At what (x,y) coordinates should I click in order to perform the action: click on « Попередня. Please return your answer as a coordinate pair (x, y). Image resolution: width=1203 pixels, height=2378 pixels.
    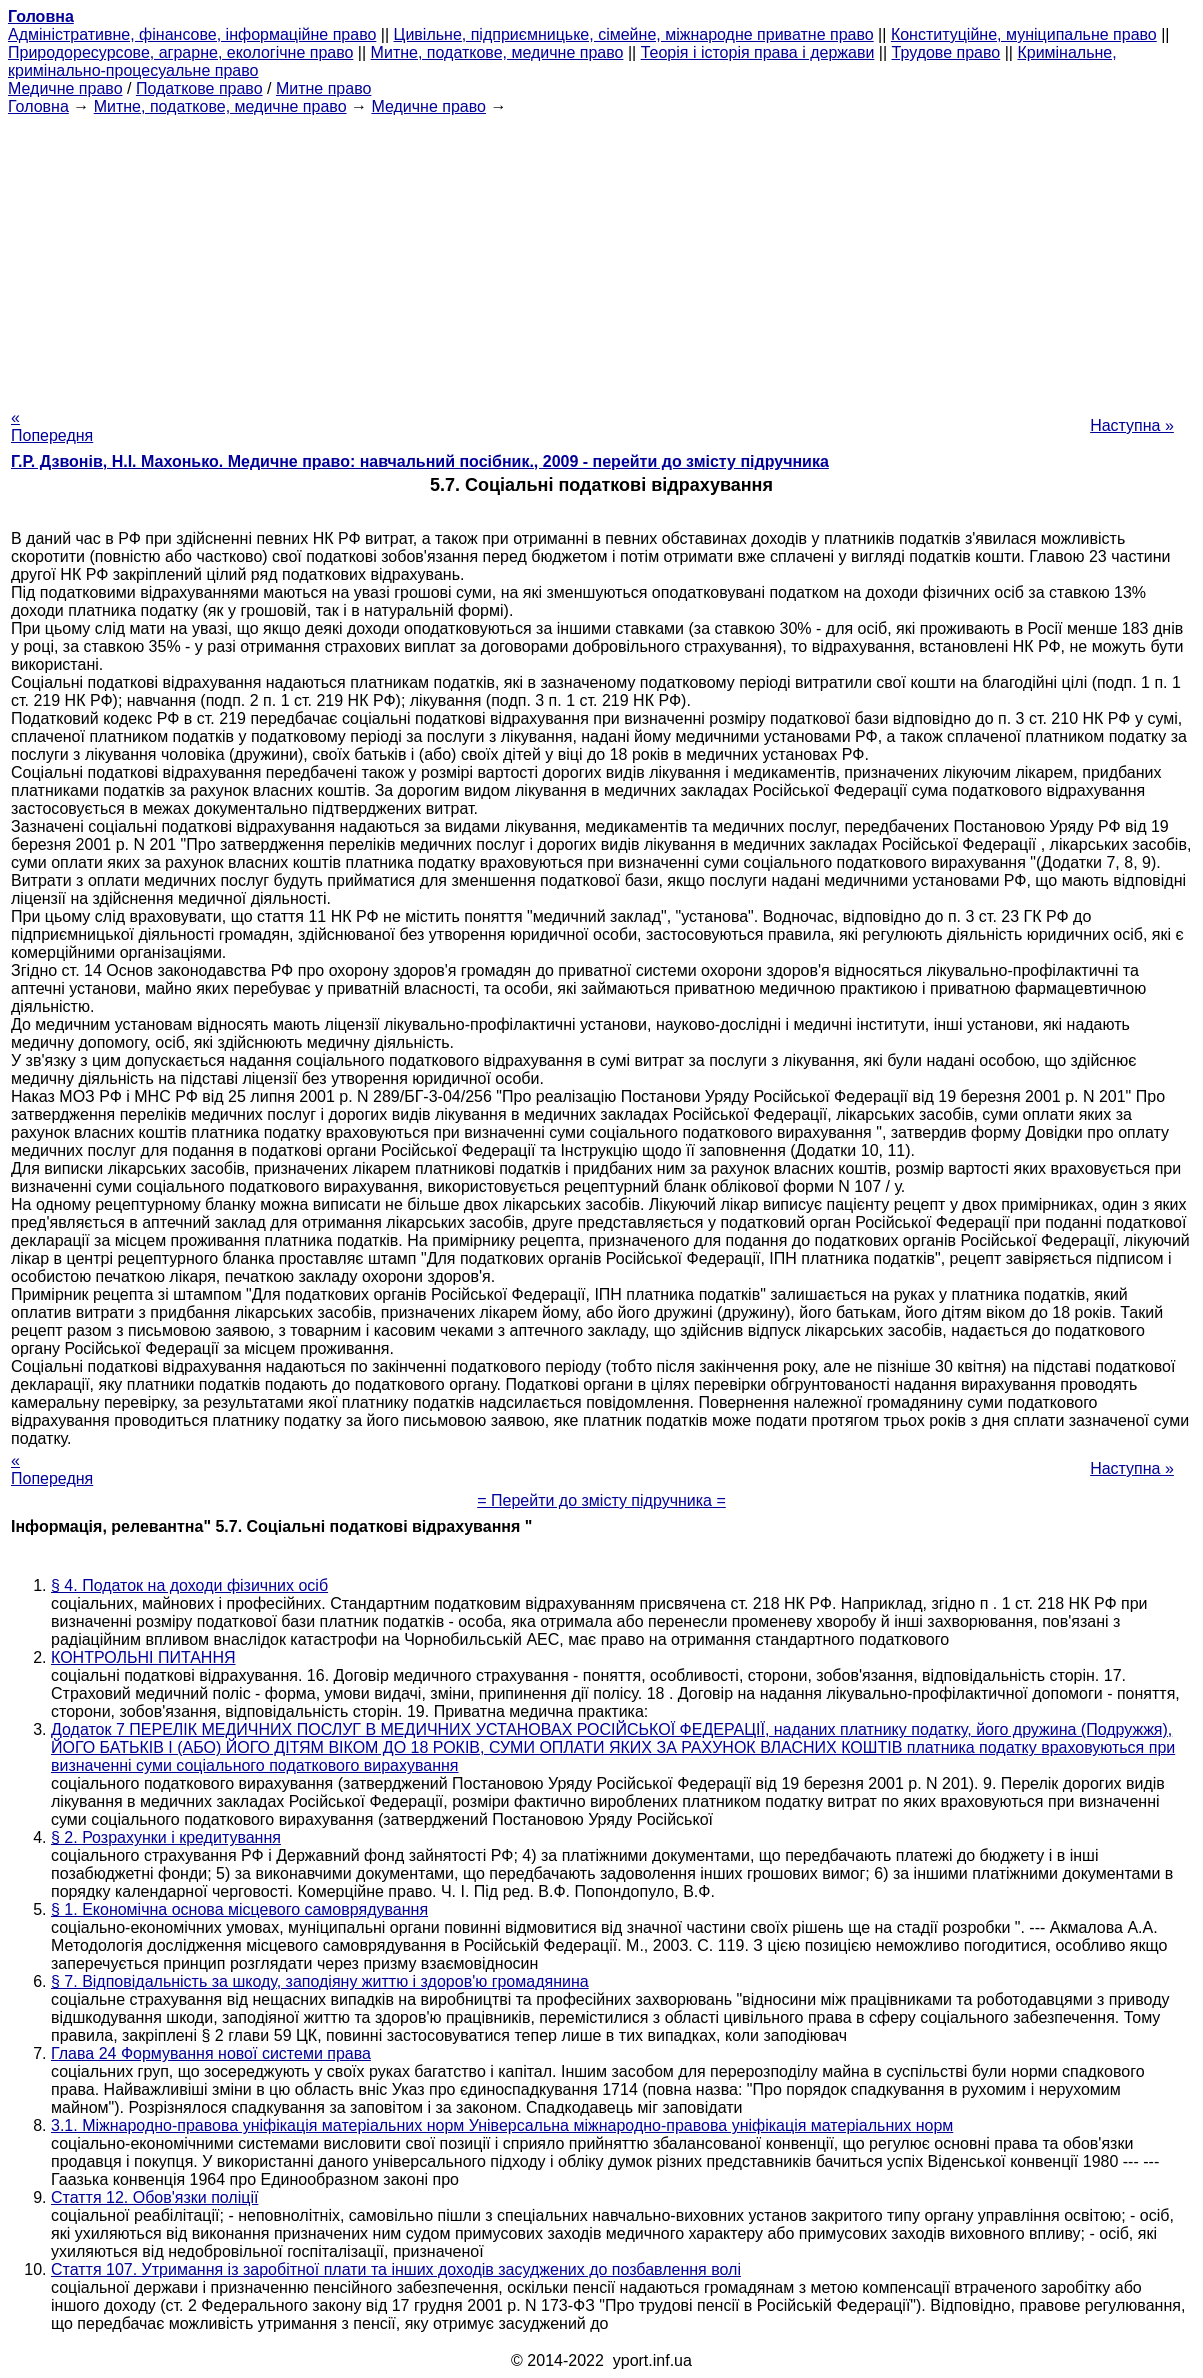
    Looking at the image, I should click on (52, 426).